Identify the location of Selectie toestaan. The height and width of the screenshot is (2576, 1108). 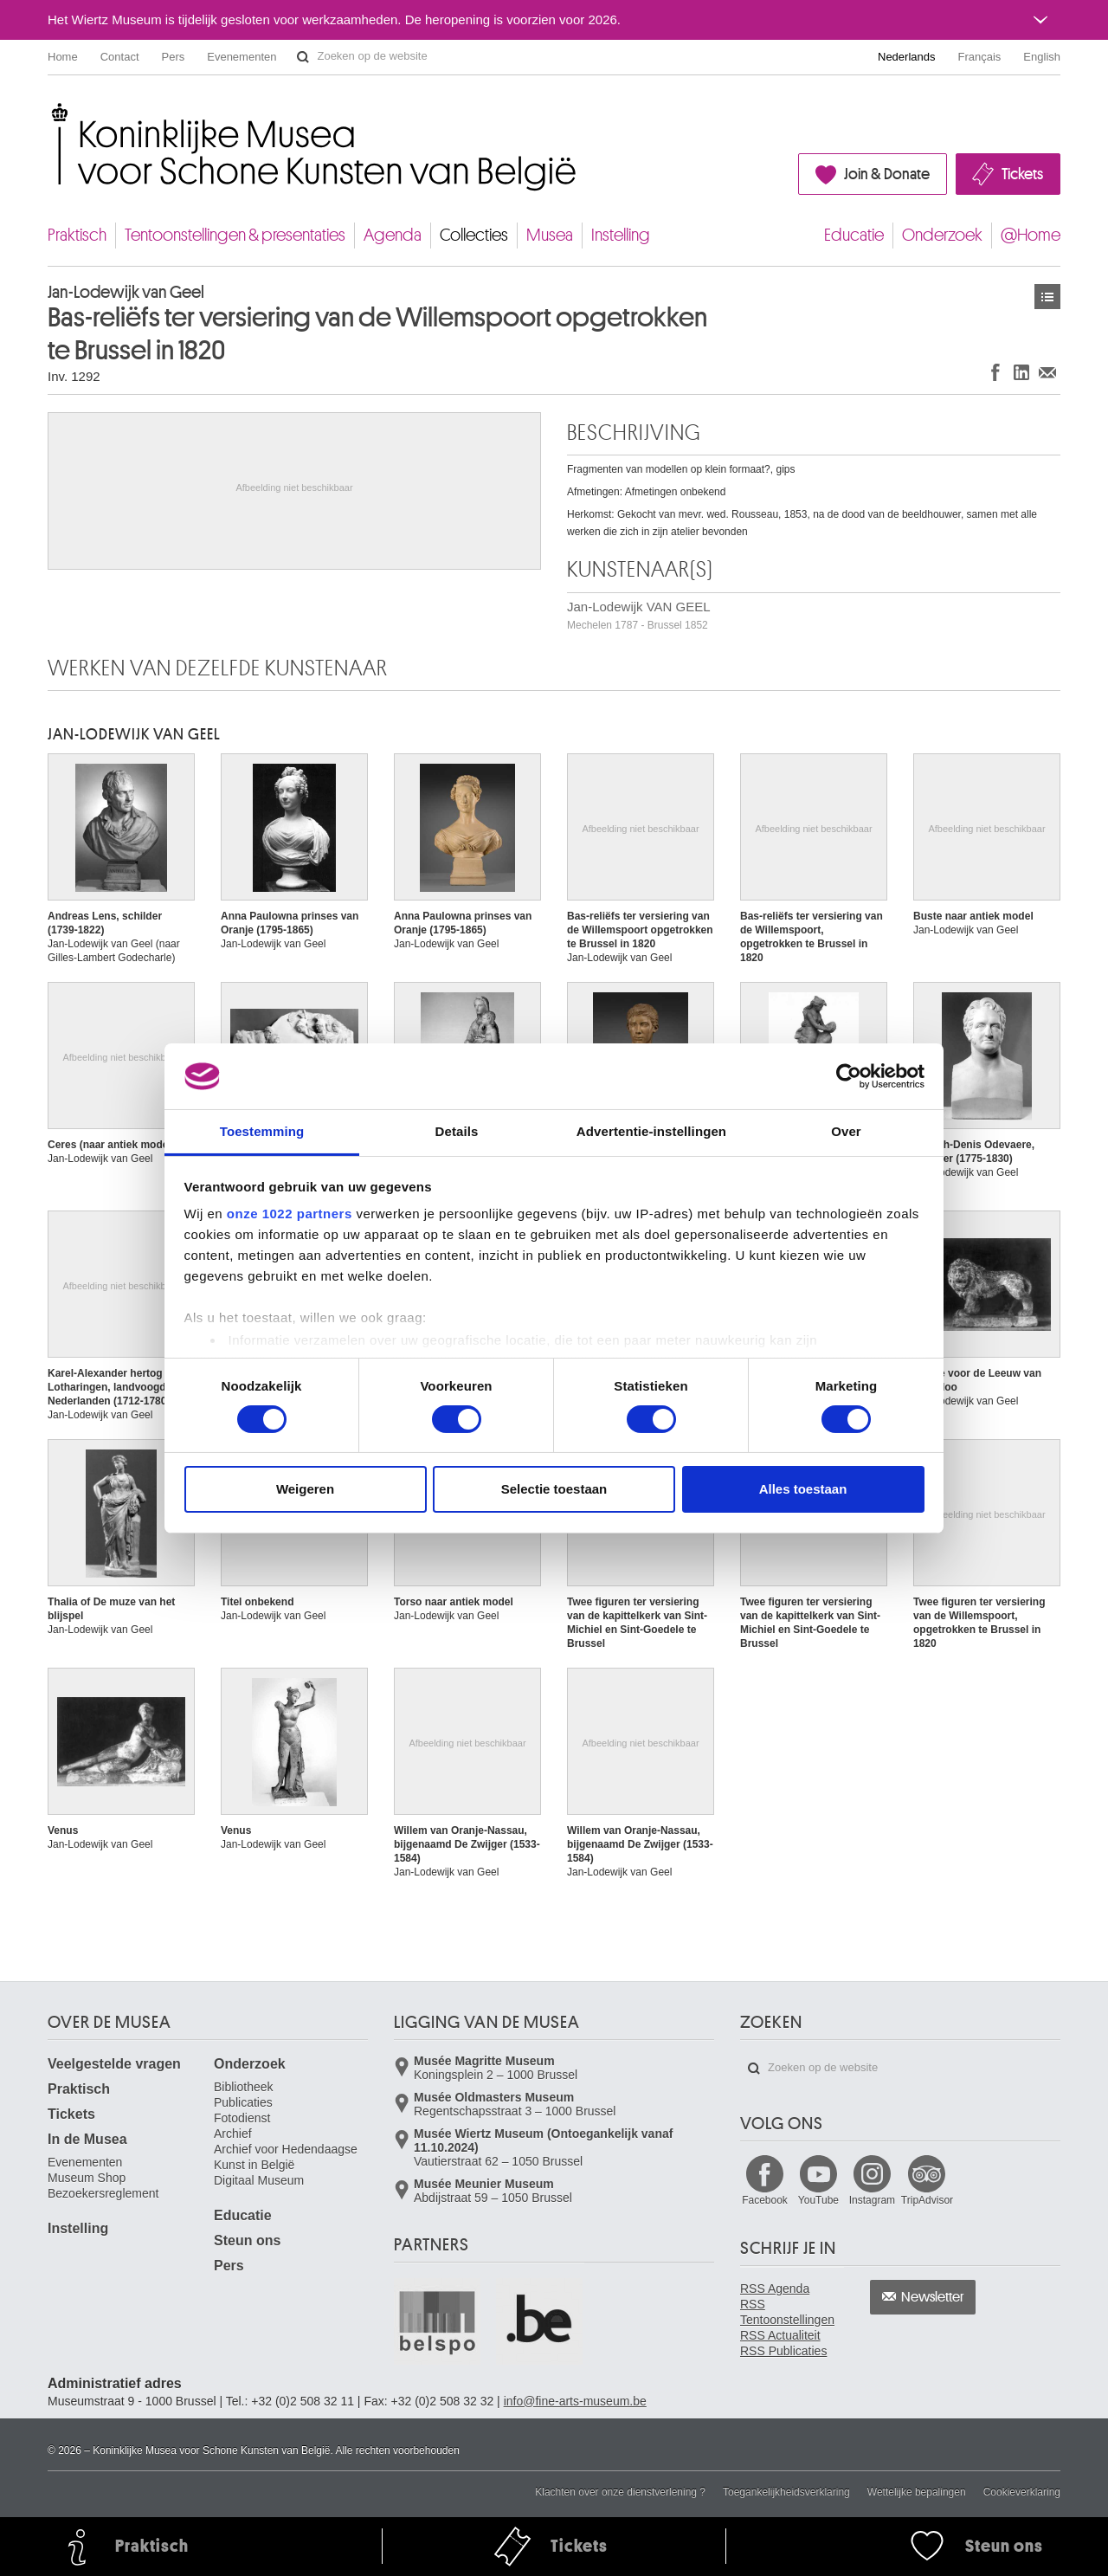
(554, 1489).